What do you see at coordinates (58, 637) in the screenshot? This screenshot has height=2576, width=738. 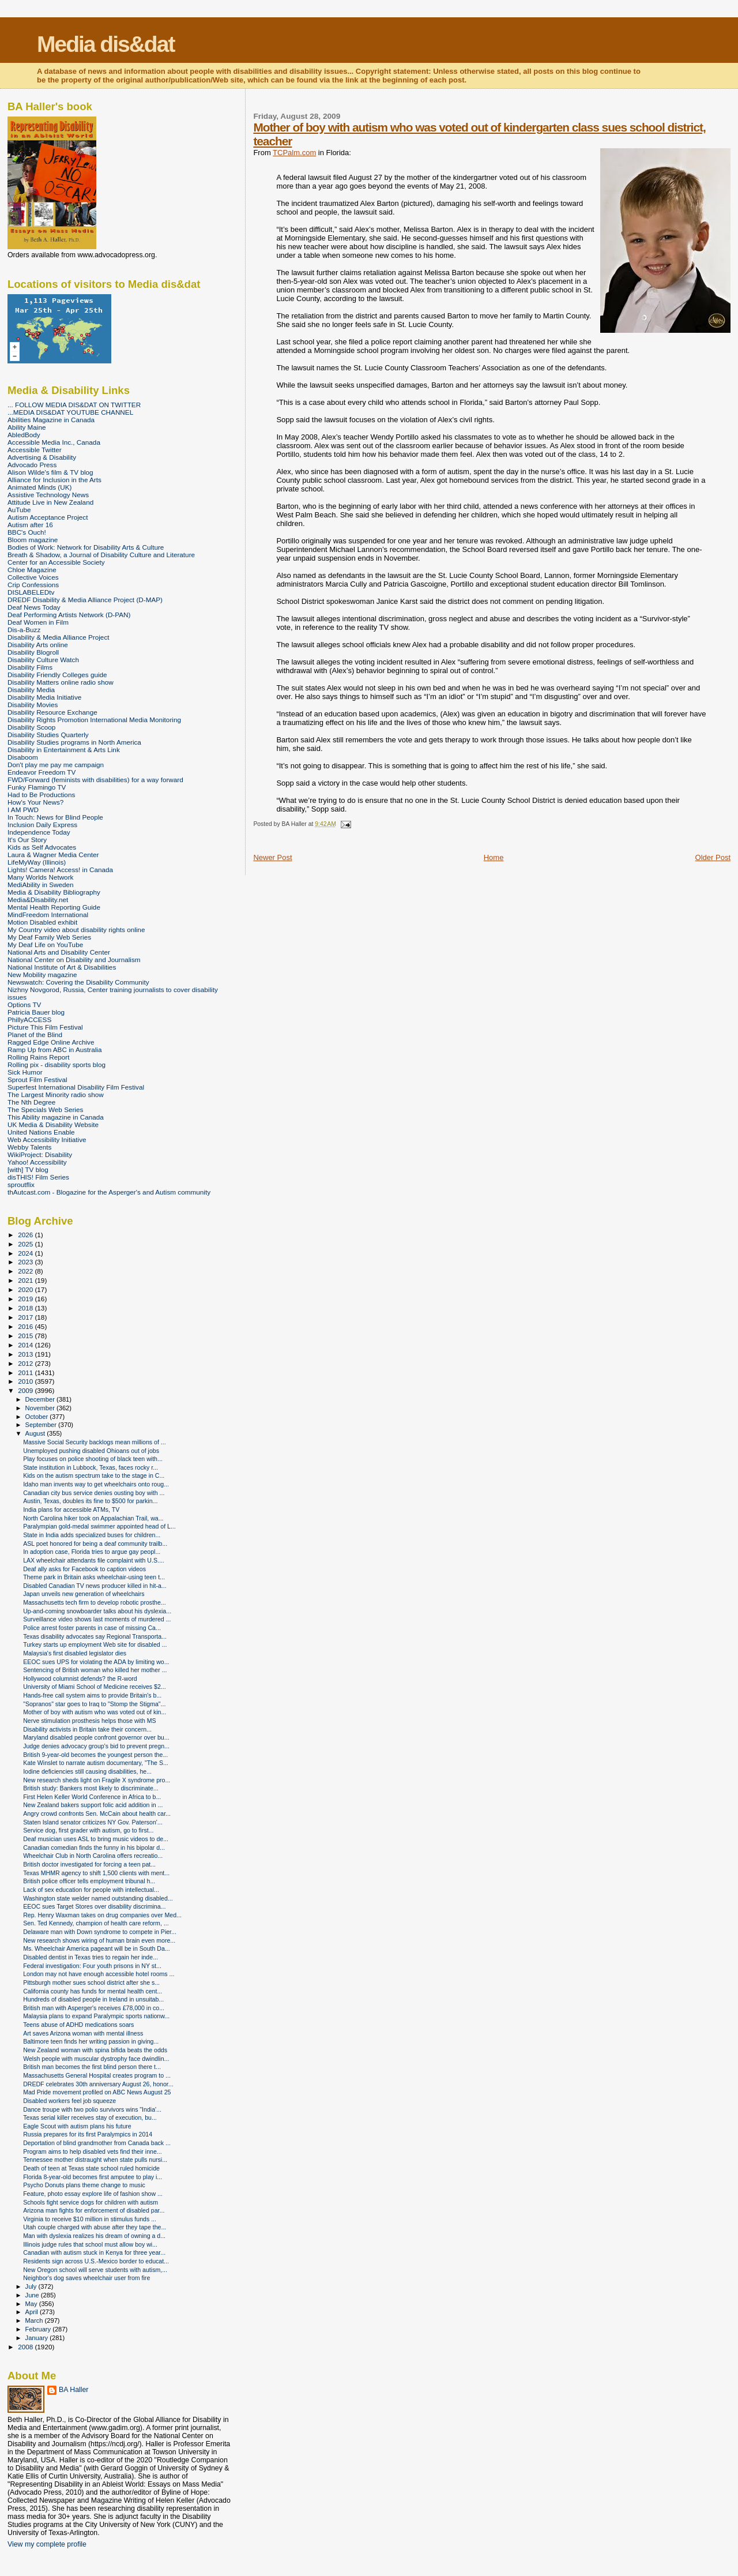 I see `Disability & Media Alliance Project` at bounding box center [58, 637].